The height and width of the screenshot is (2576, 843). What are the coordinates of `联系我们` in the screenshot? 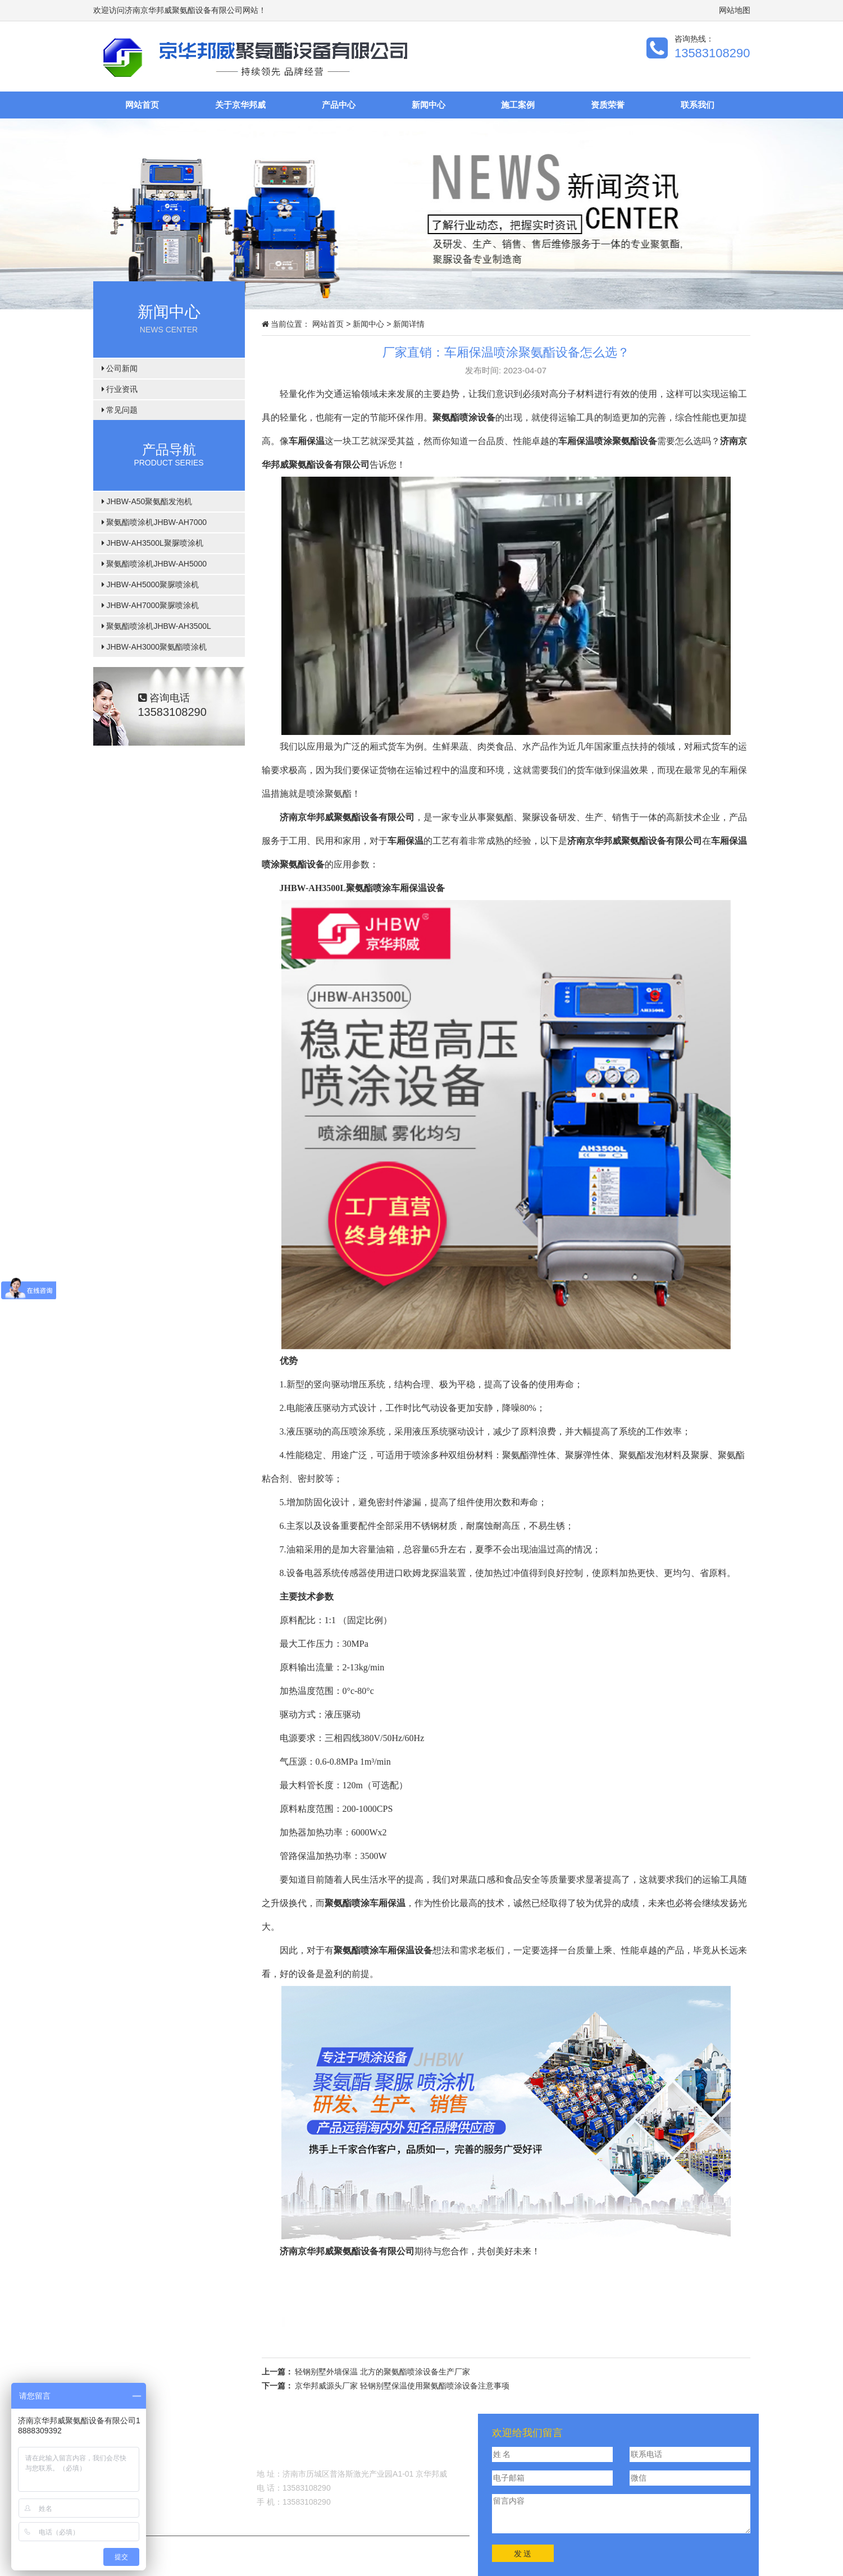 It's located at (697, 104).